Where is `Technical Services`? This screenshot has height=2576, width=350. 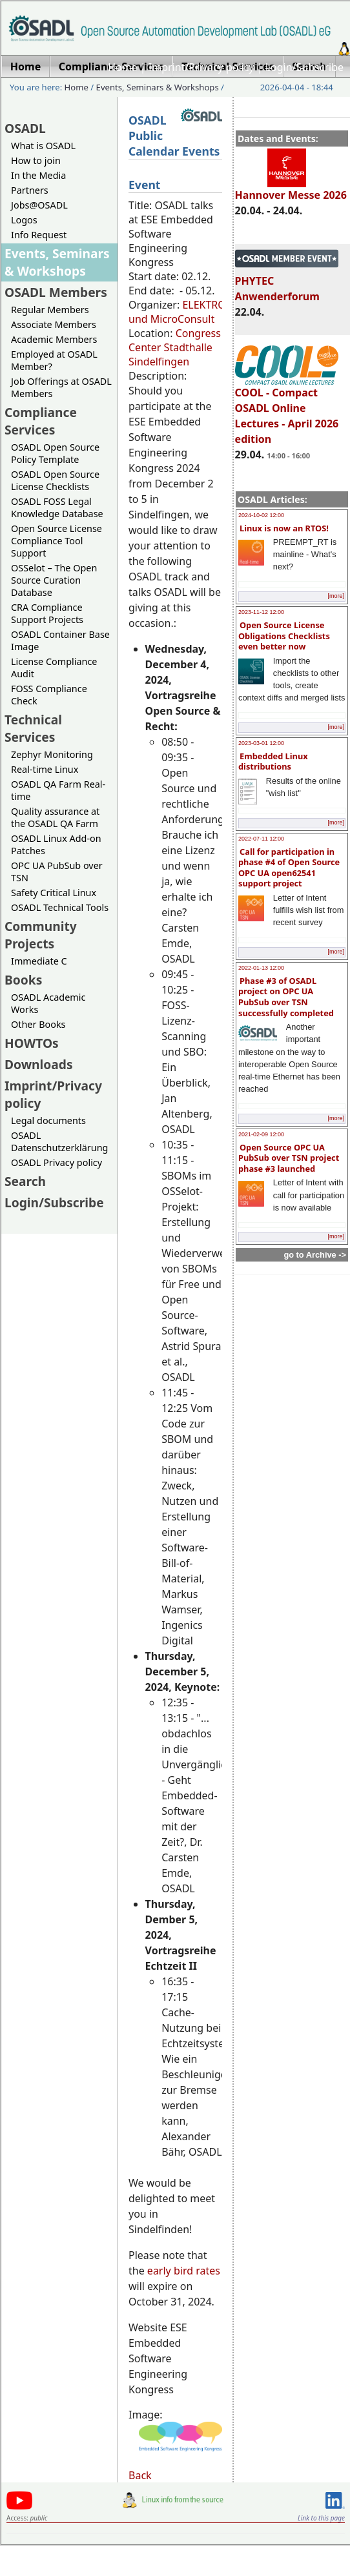 Technical Services is located at coordinates (33, 728).